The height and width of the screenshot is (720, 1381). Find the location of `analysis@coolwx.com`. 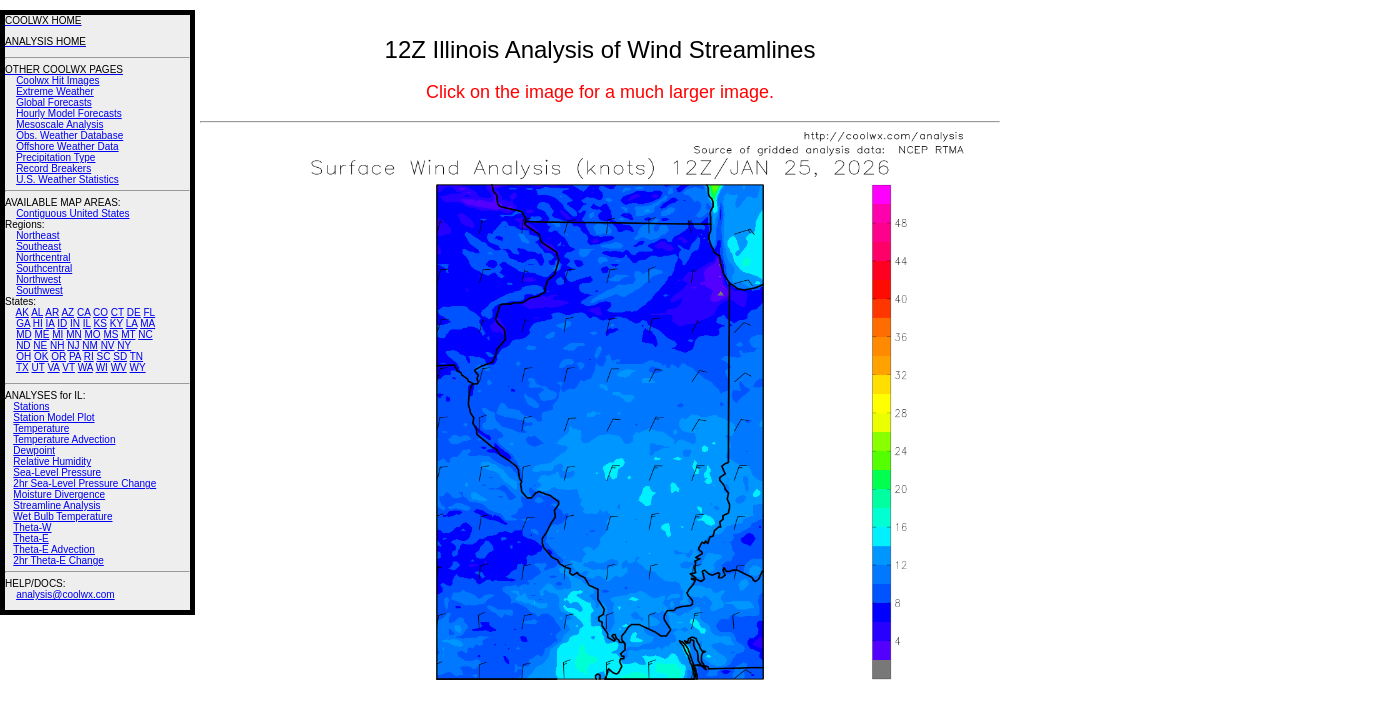

analysis@coolwx.com is located at coordinates (65, 594).